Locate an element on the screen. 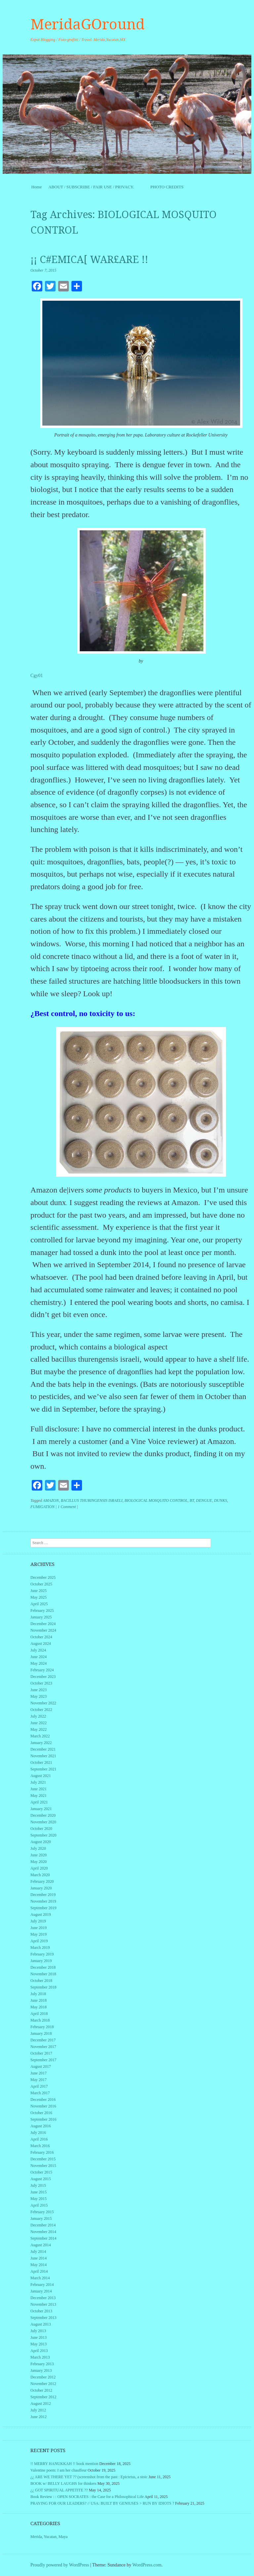  May 2014 is located at coordinates (38, 2264).